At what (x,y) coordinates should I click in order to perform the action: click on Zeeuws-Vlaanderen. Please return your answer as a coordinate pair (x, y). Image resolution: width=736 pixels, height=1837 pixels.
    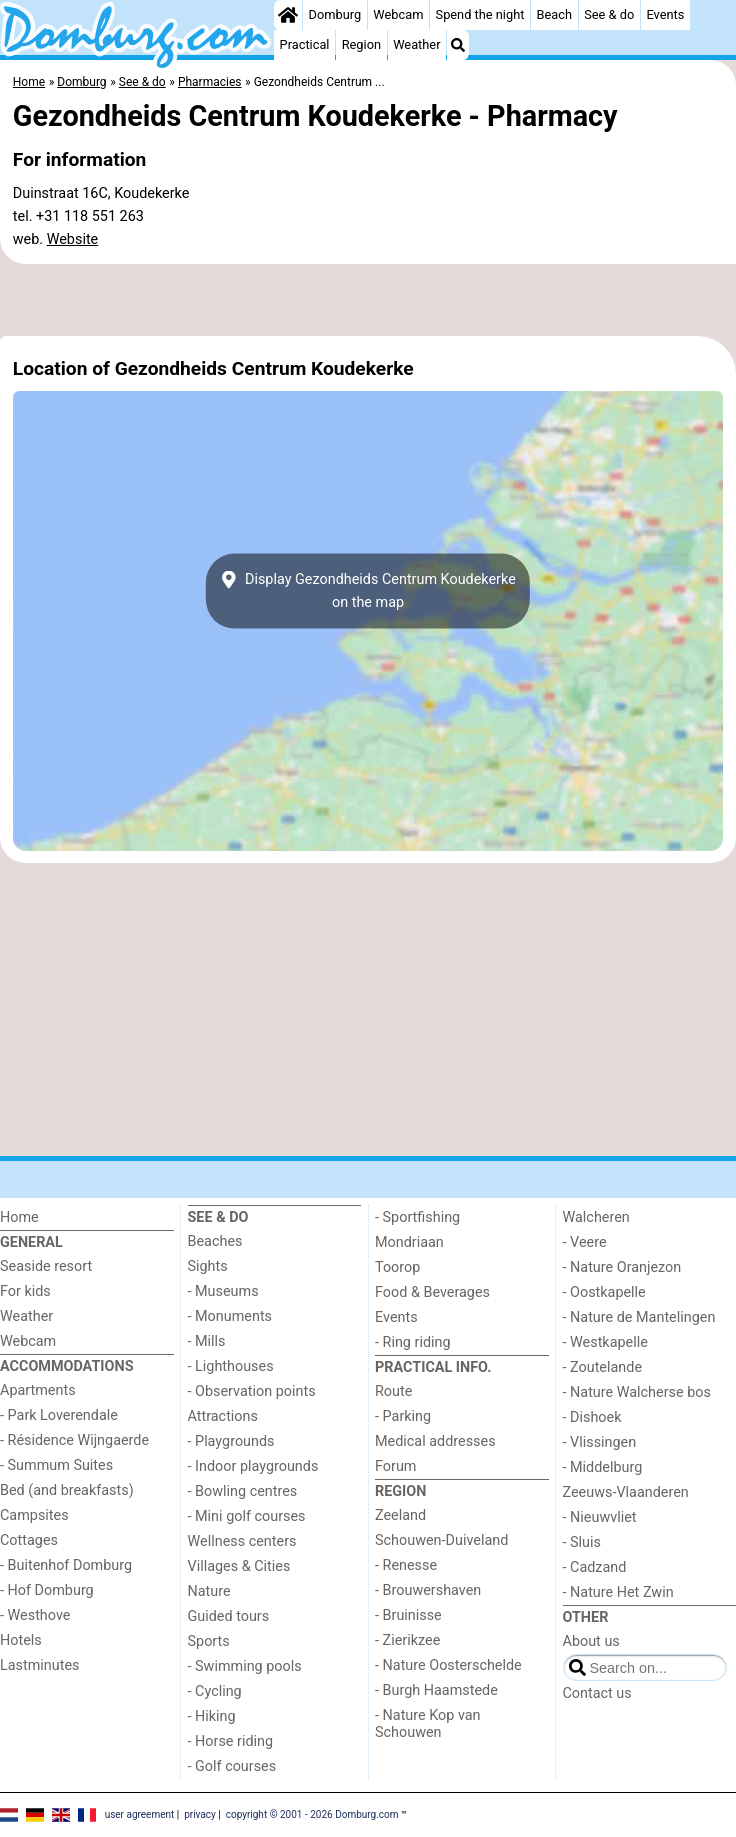
    Looking at the image, I should click on (626, 1492).